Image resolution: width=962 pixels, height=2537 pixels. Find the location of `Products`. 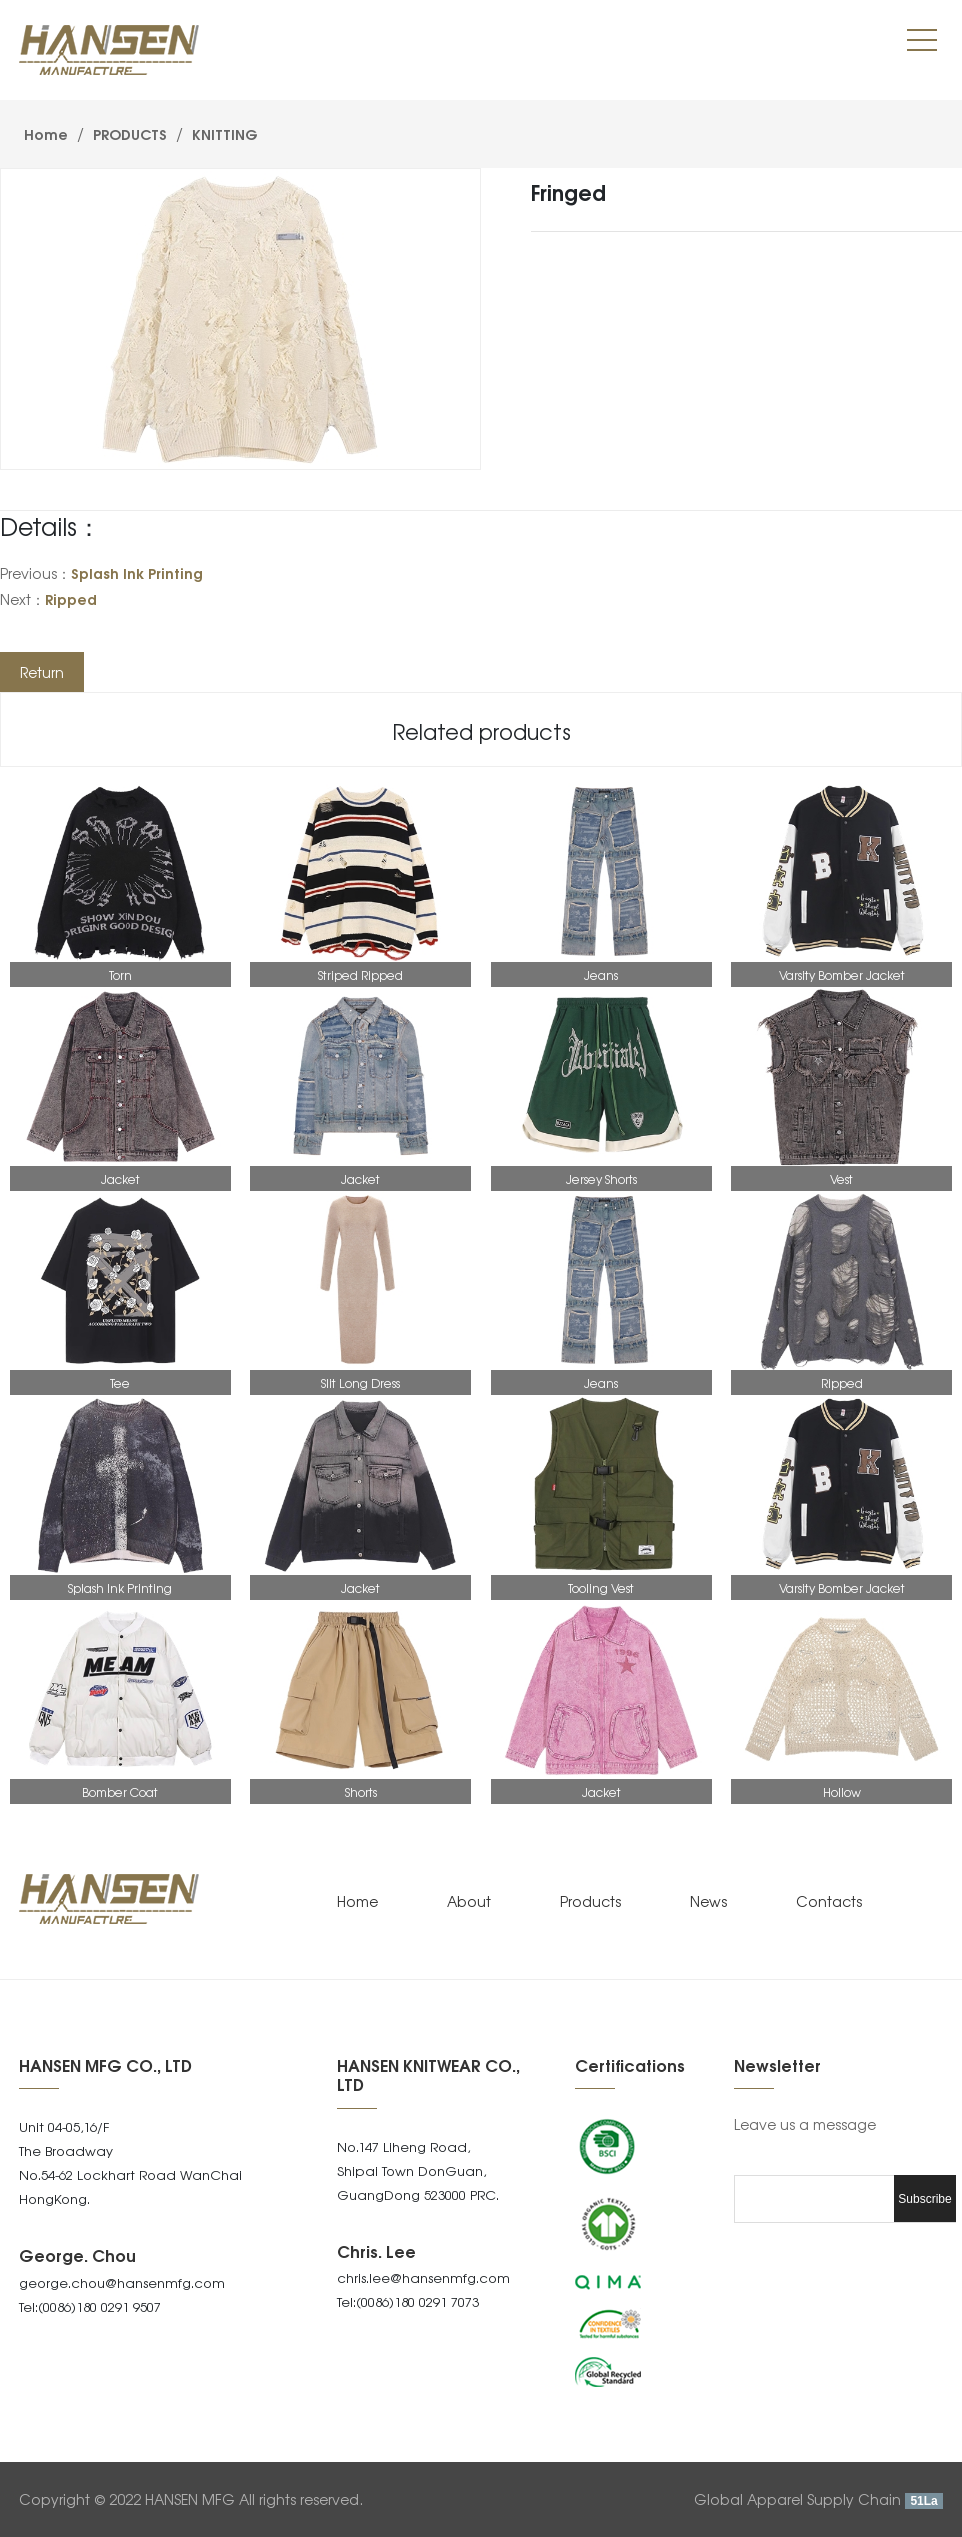

Products is located at coordinates (590, 1901).